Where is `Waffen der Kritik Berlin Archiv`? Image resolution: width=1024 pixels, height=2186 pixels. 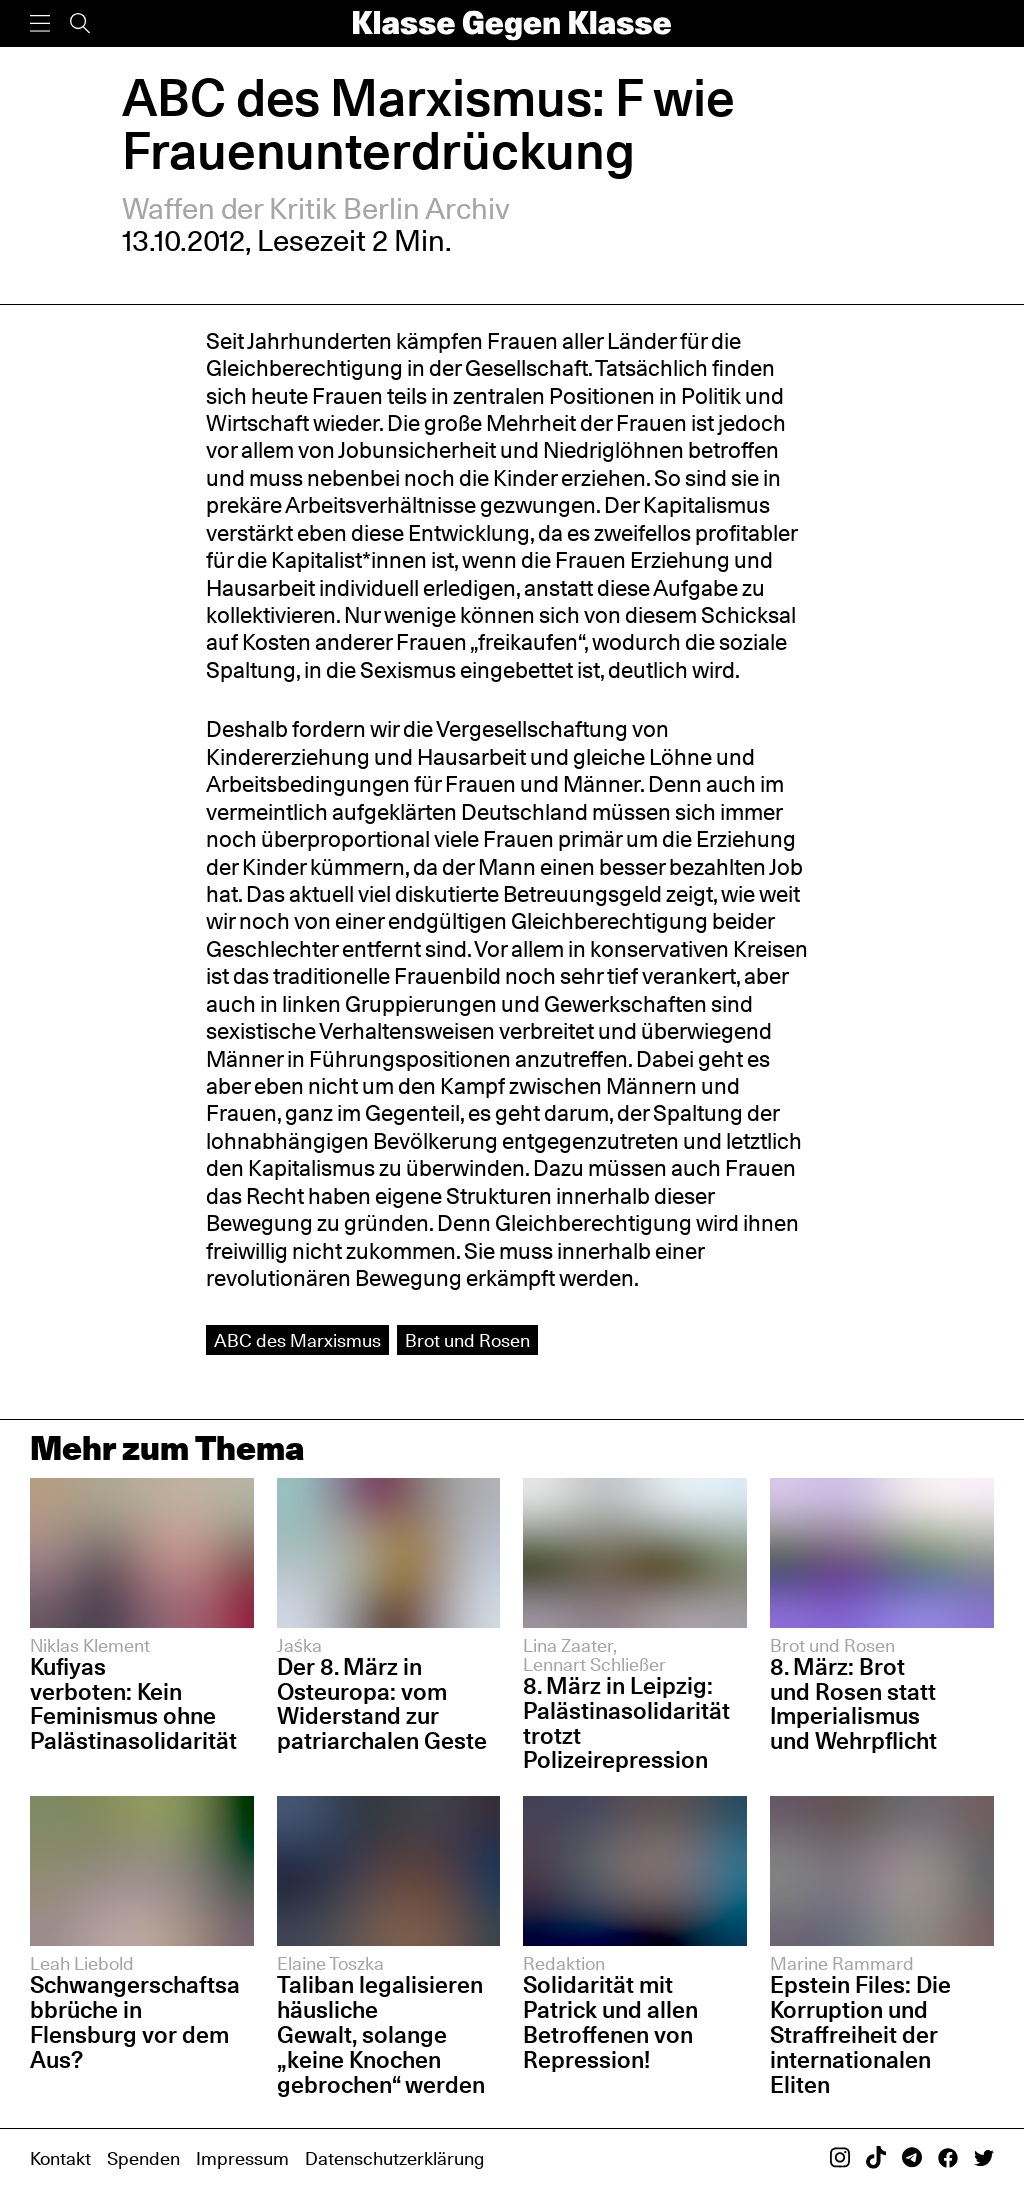 Waffen der Kritik Berlin Archiv is located at coordinates (316, 208).